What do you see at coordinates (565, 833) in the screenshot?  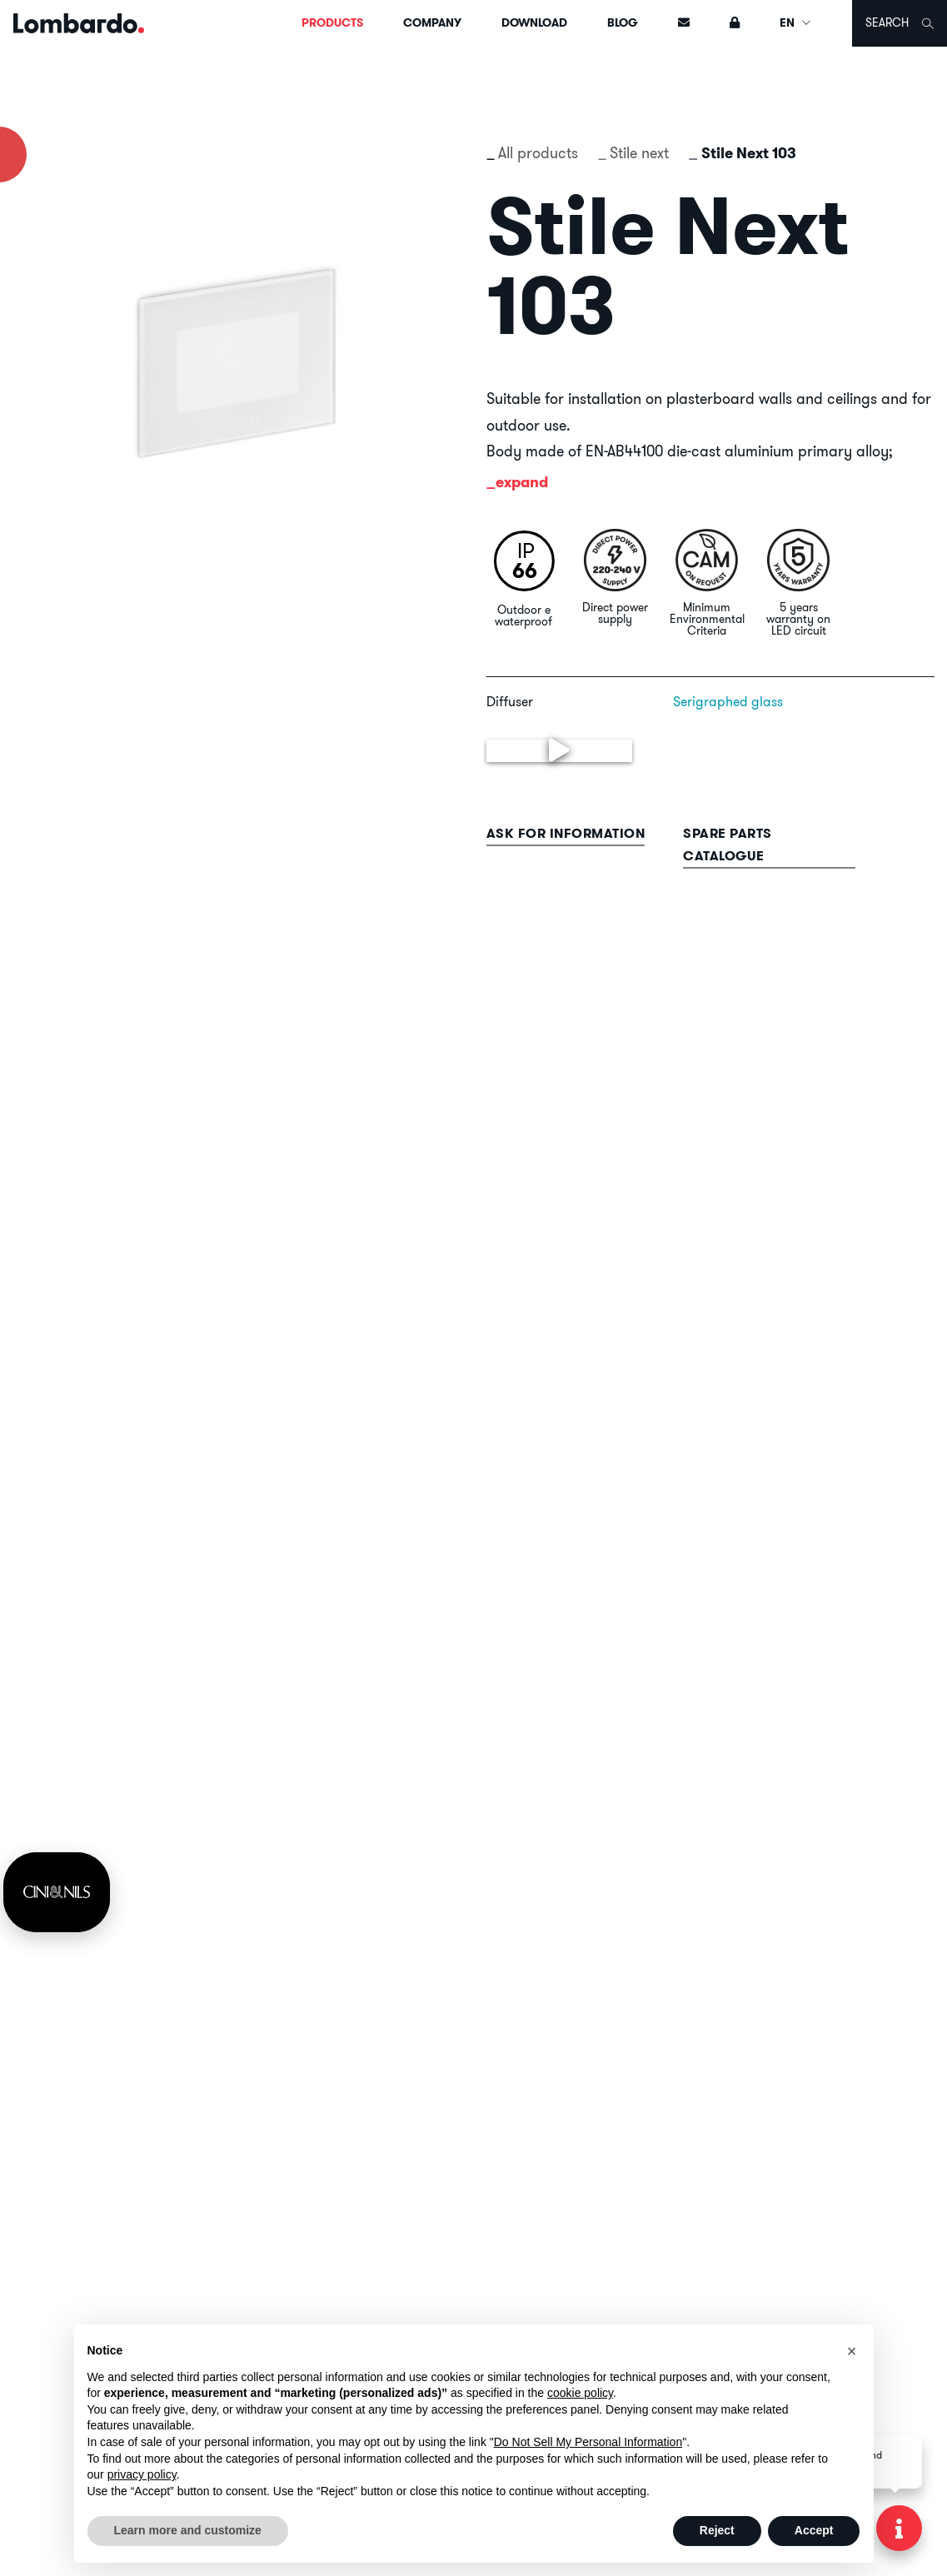 I see `Ask for information` at bounding box center [565, 833].